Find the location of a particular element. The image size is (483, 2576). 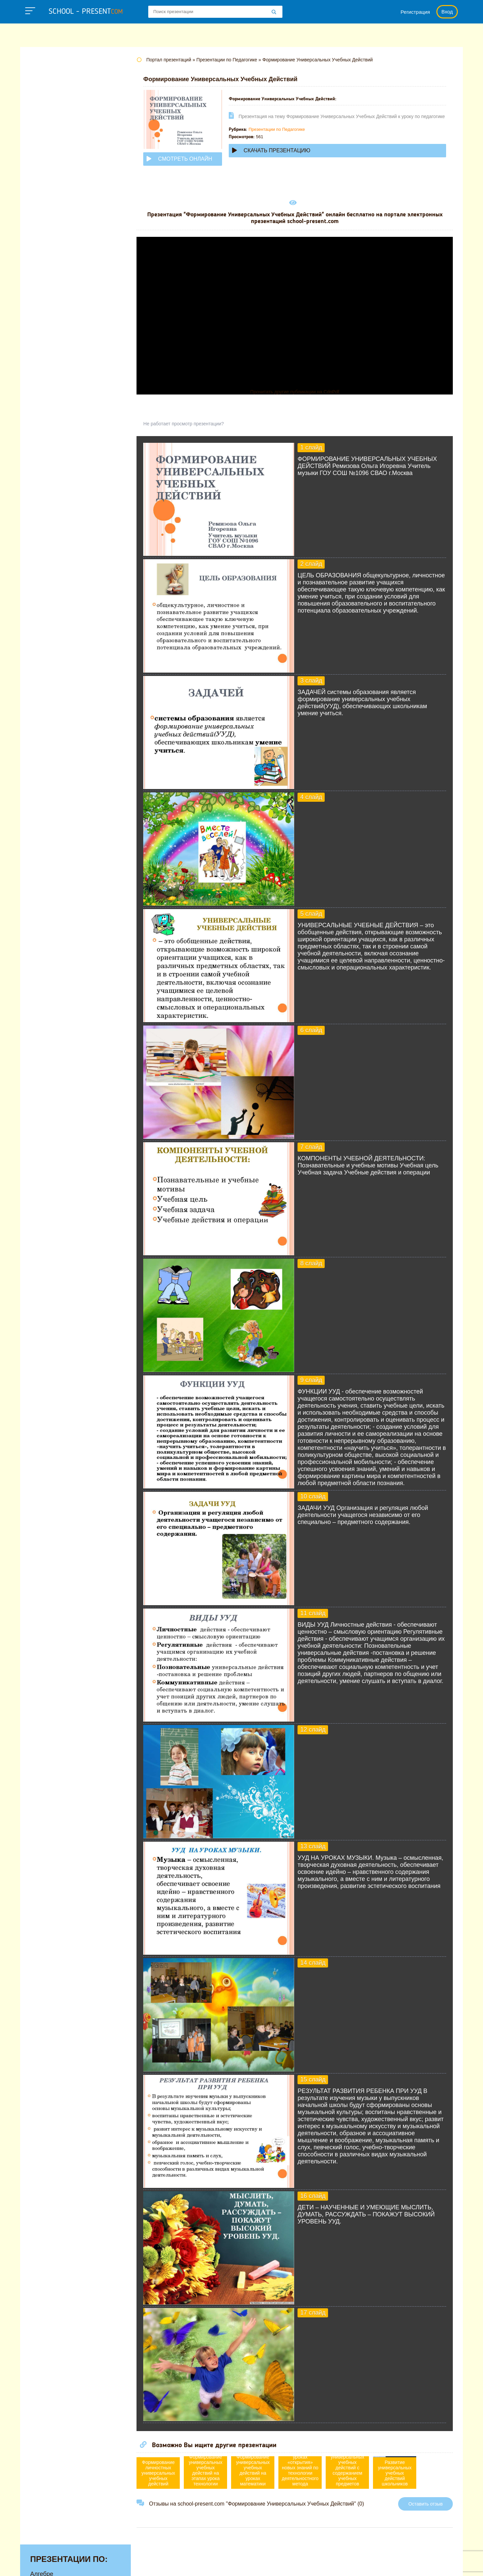

Истории is located at coordinates (42, 170).